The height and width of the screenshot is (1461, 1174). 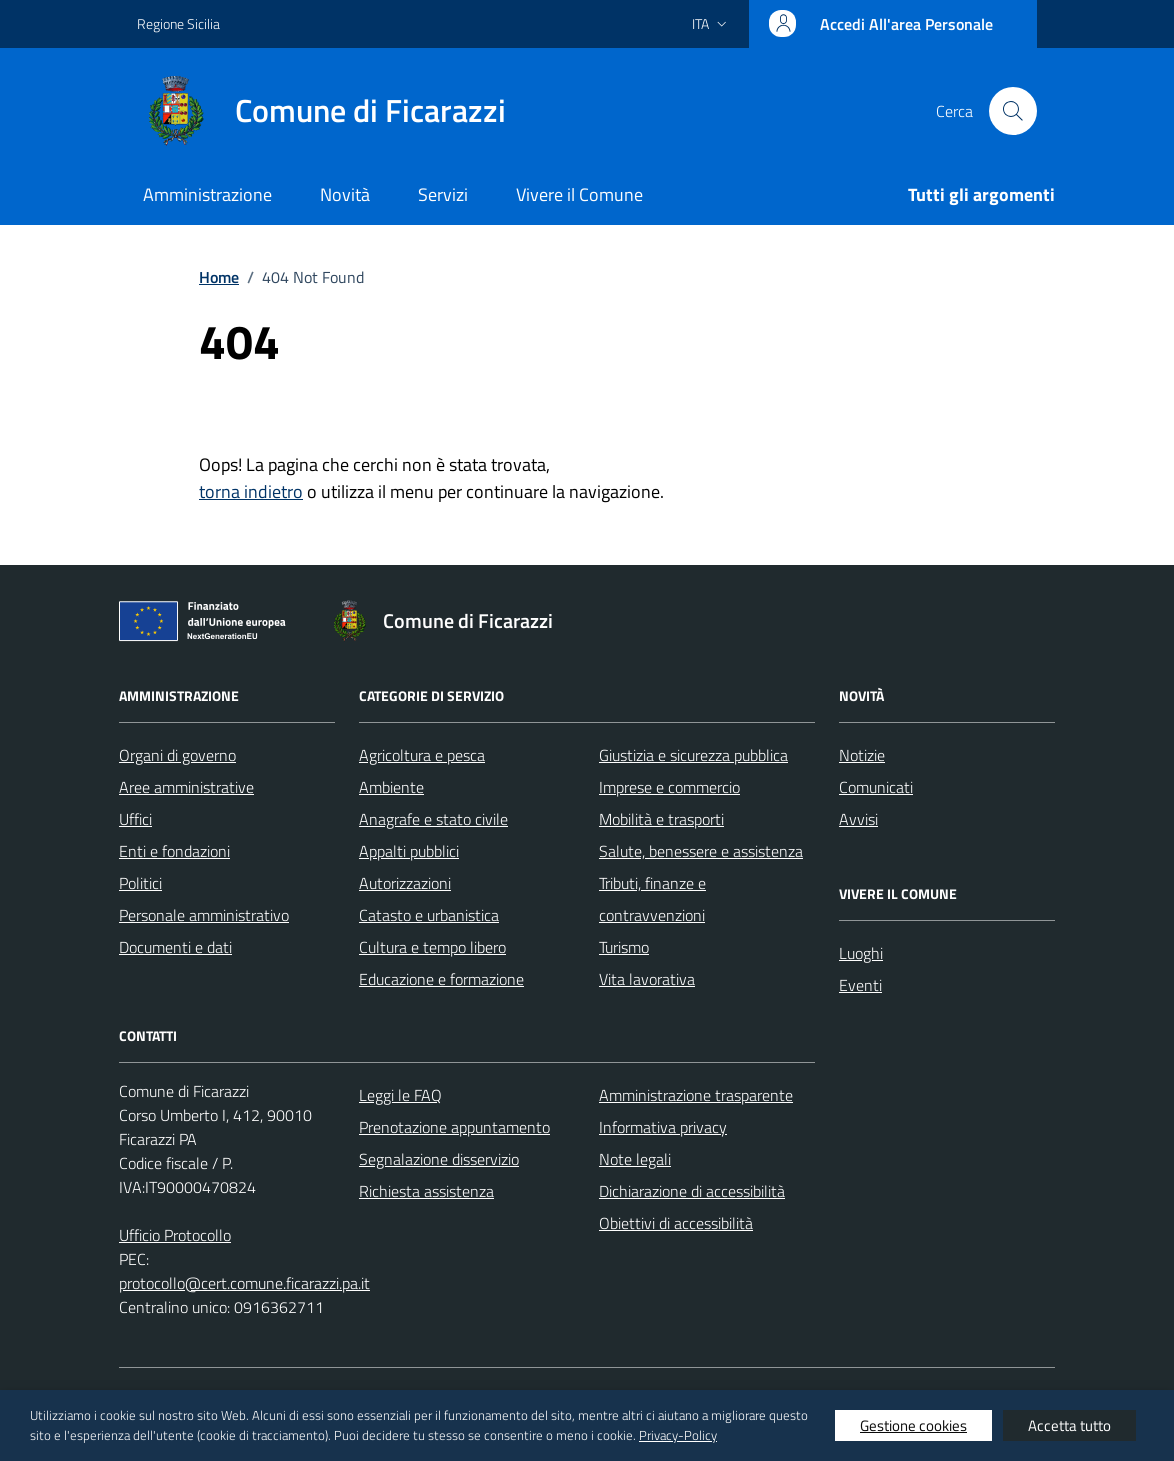 What do you see at coordinates (1069, 1425) in the screenshot?
I see `Accetta tutto [button]` at bounding box center [1069, 1425].